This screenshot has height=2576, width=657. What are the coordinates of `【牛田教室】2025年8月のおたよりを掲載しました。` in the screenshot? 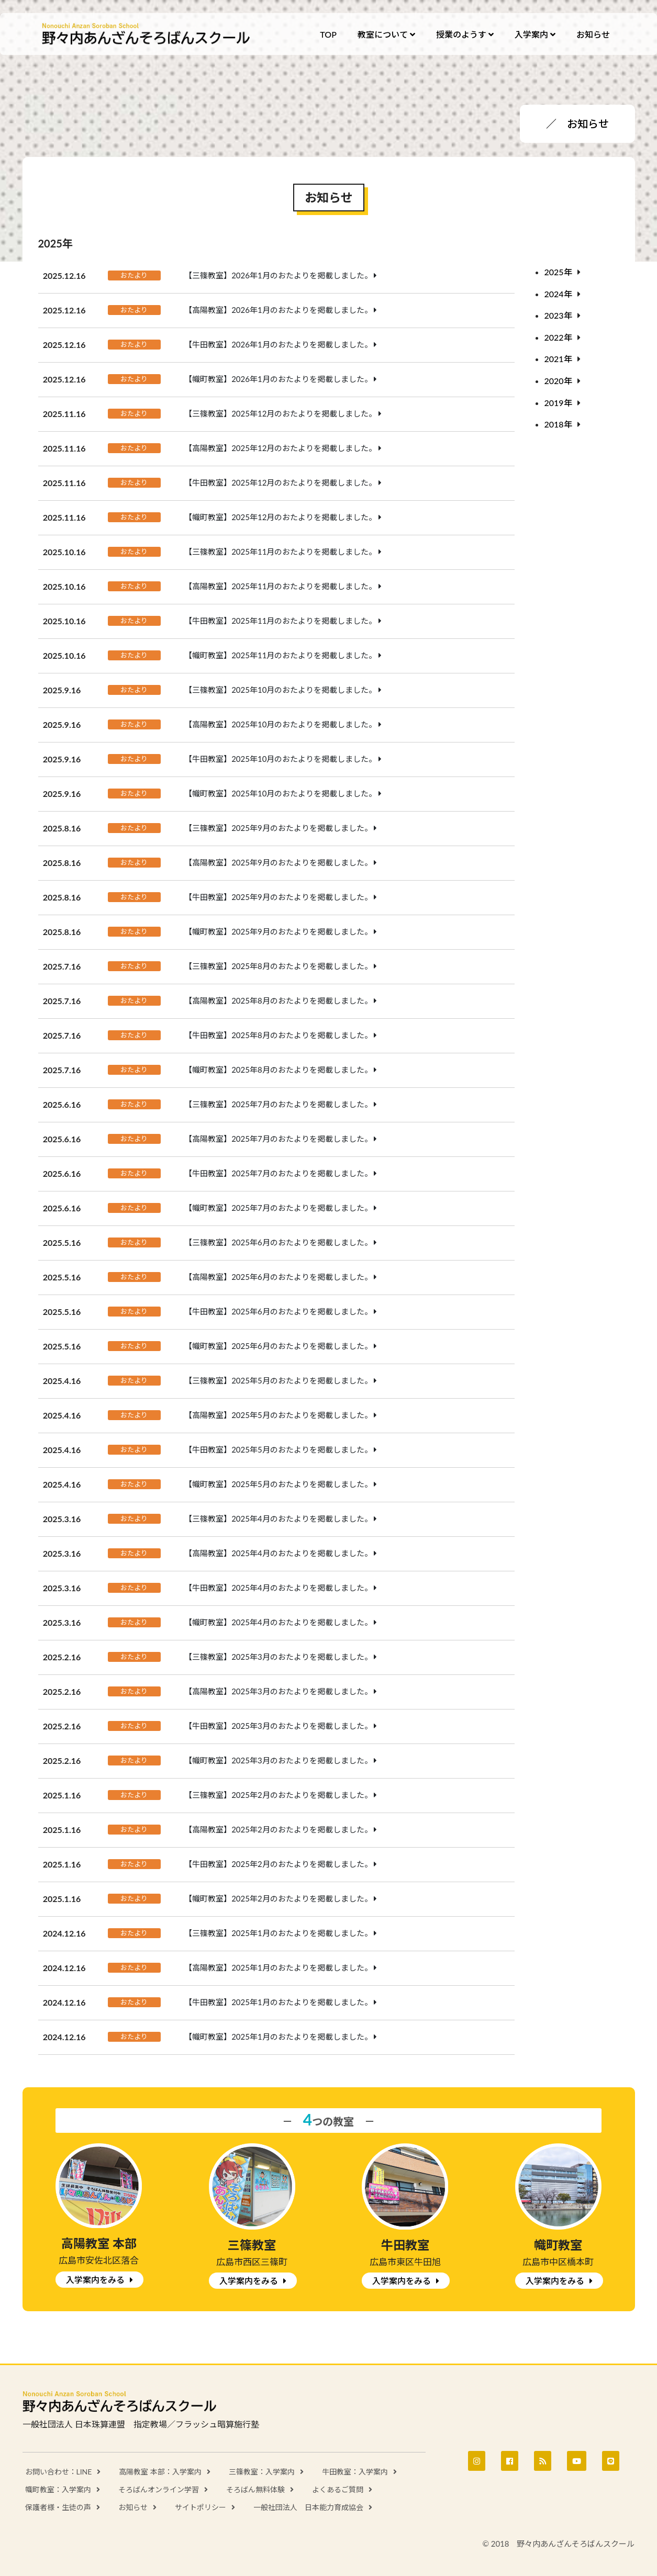 It's located at (278, 1035).